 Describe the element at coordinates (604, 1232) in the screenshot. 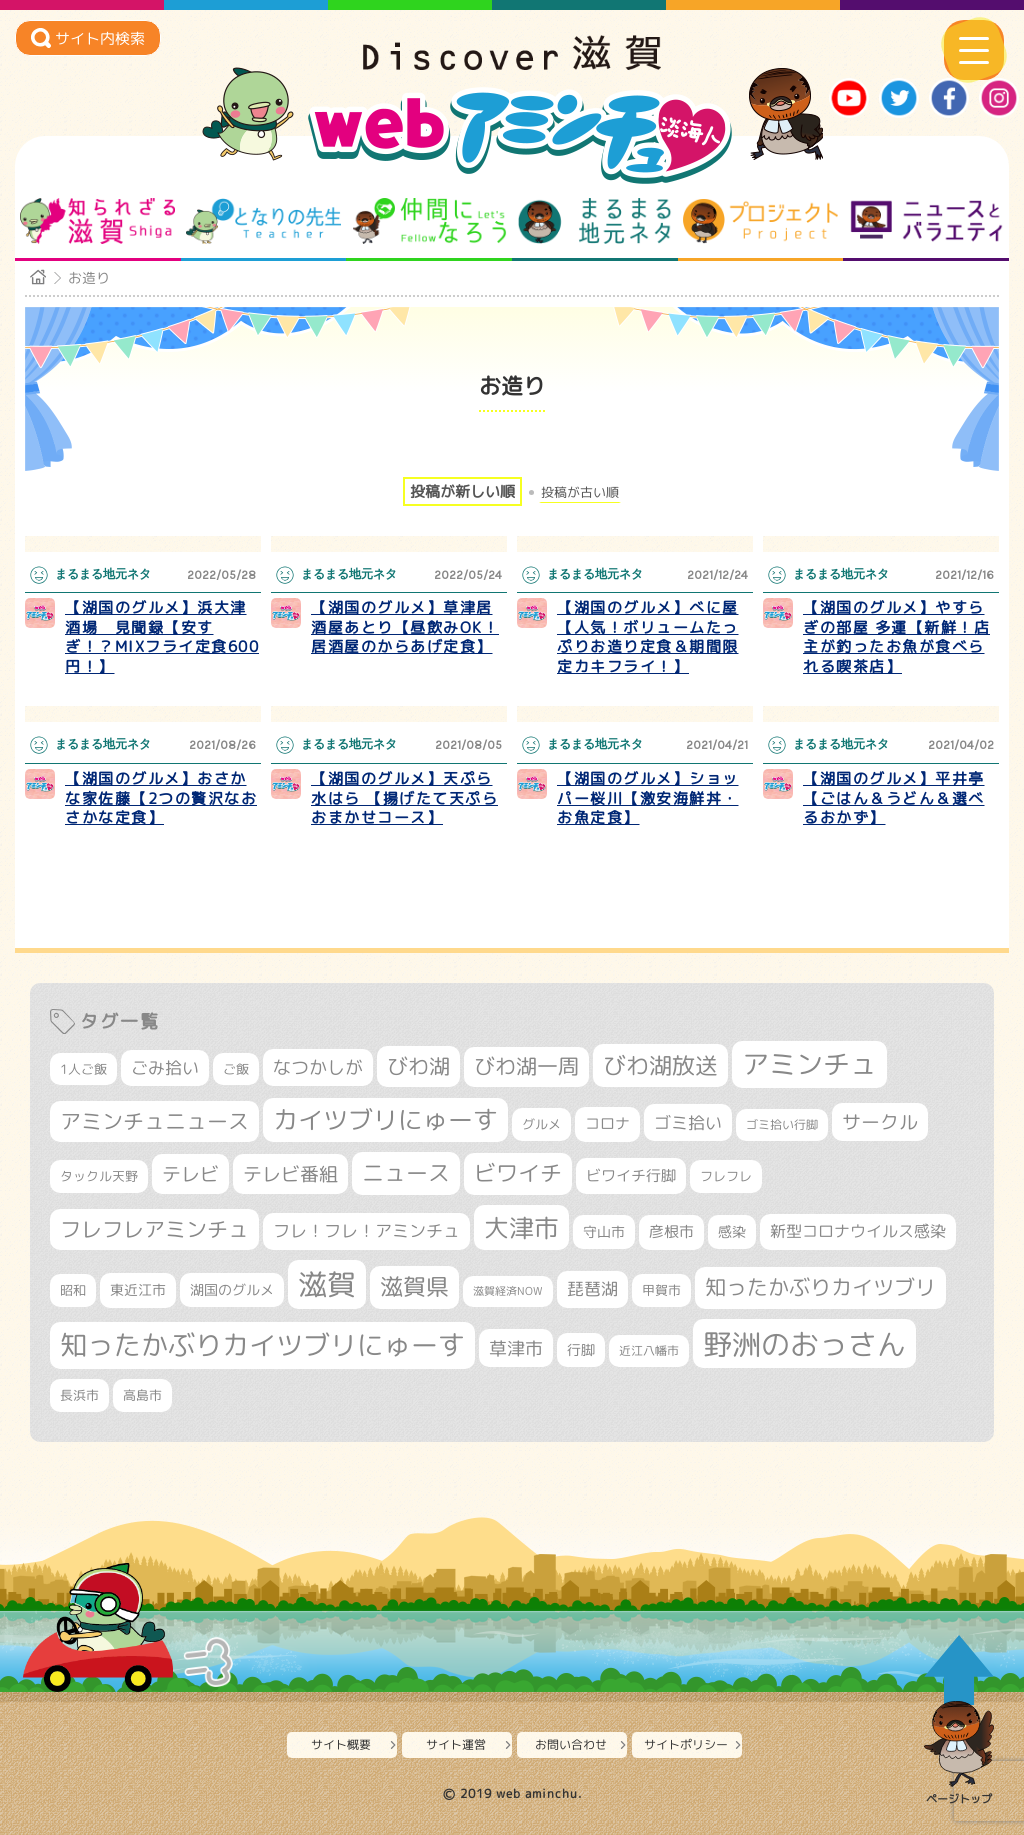

I see `守山市 [守山市 (355個の項目)]` at that location.